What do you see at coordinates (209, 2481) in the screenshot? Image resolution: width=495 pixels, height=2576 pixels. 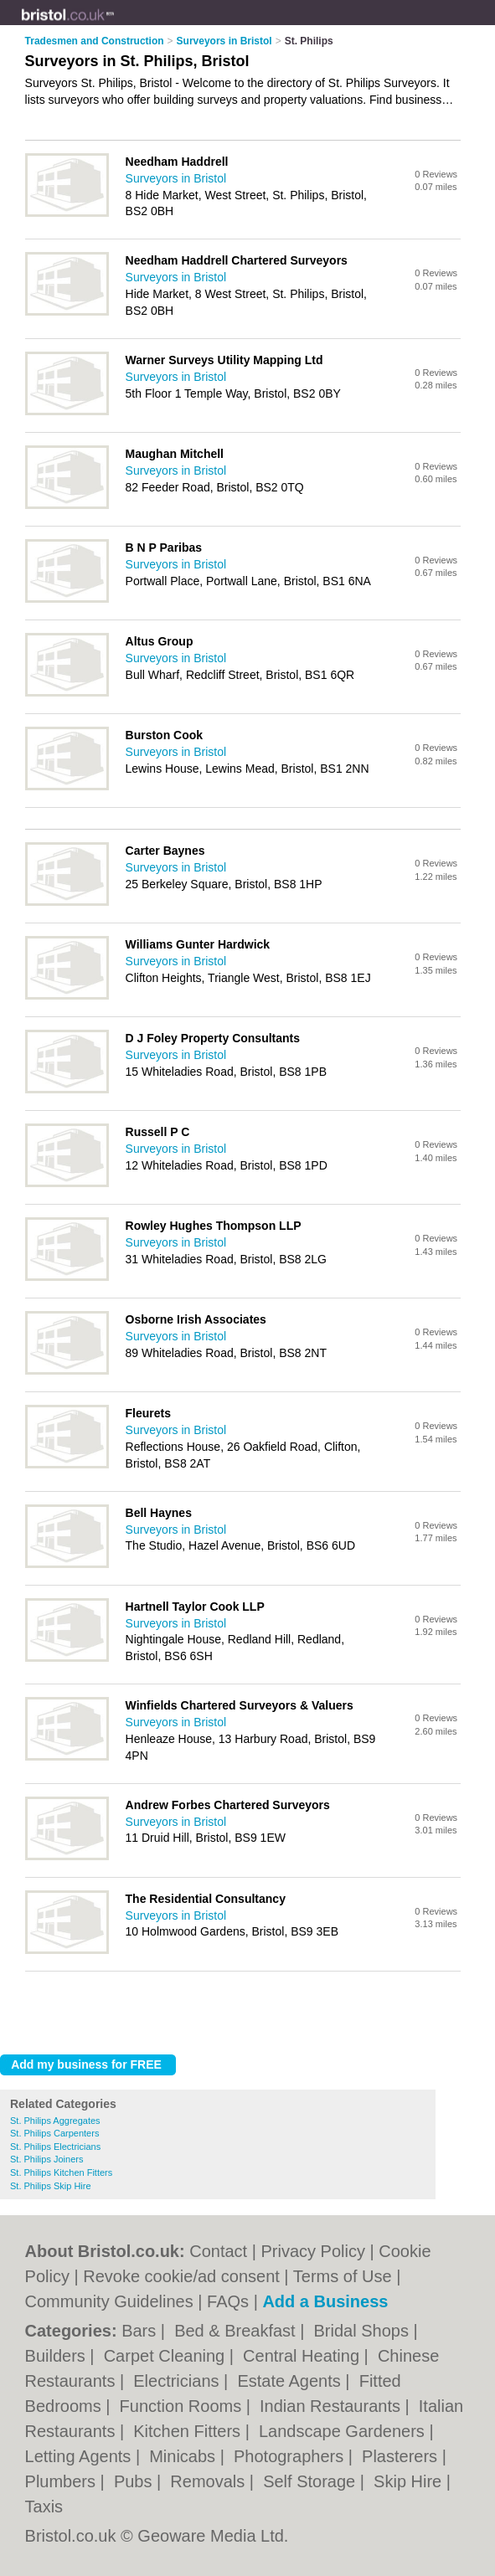 I see `Removals` at bounding box center [209, 2481].